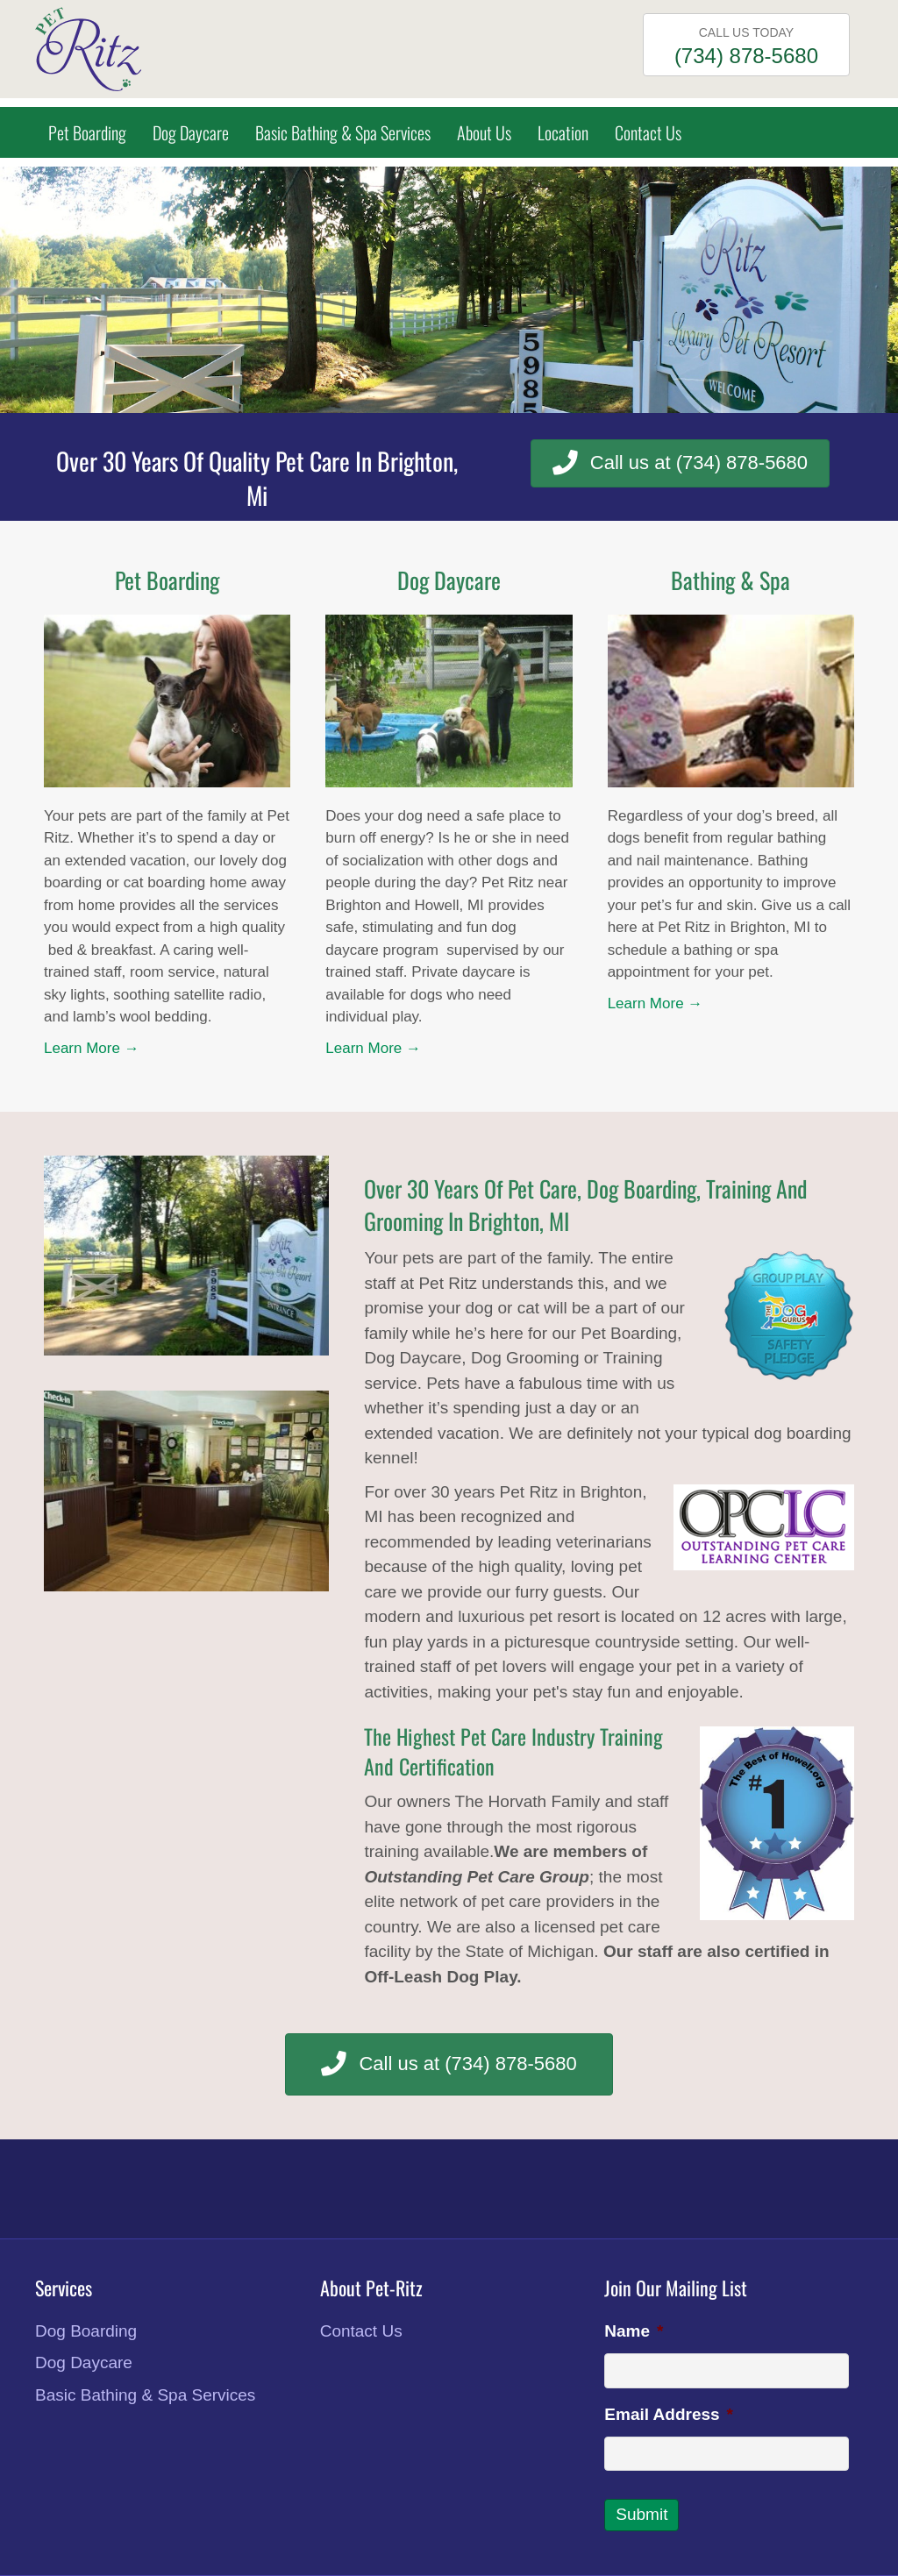 The width and height of the screenshot is (898, 2576). What do you see at coordinates (91, 1048) in the screenshot?
I see `Learn More →` at bounding box center [91, 1048].